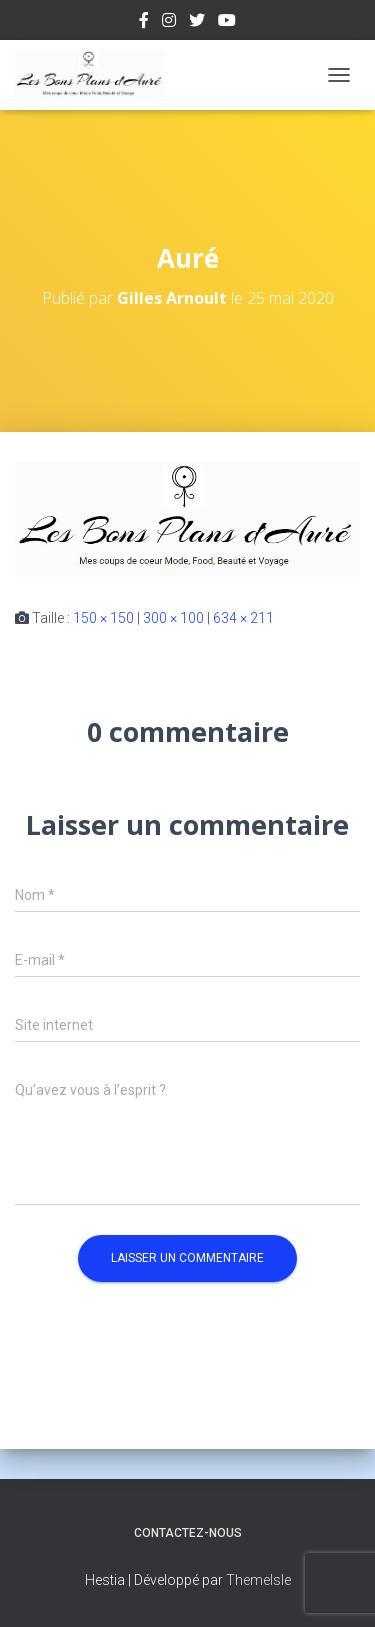 The height and width of the screenshot is (1627, 375). What do you see at coordinates (243, 618) in the screenshot?
I see `634 × 211` at bounding box center [243, 618].